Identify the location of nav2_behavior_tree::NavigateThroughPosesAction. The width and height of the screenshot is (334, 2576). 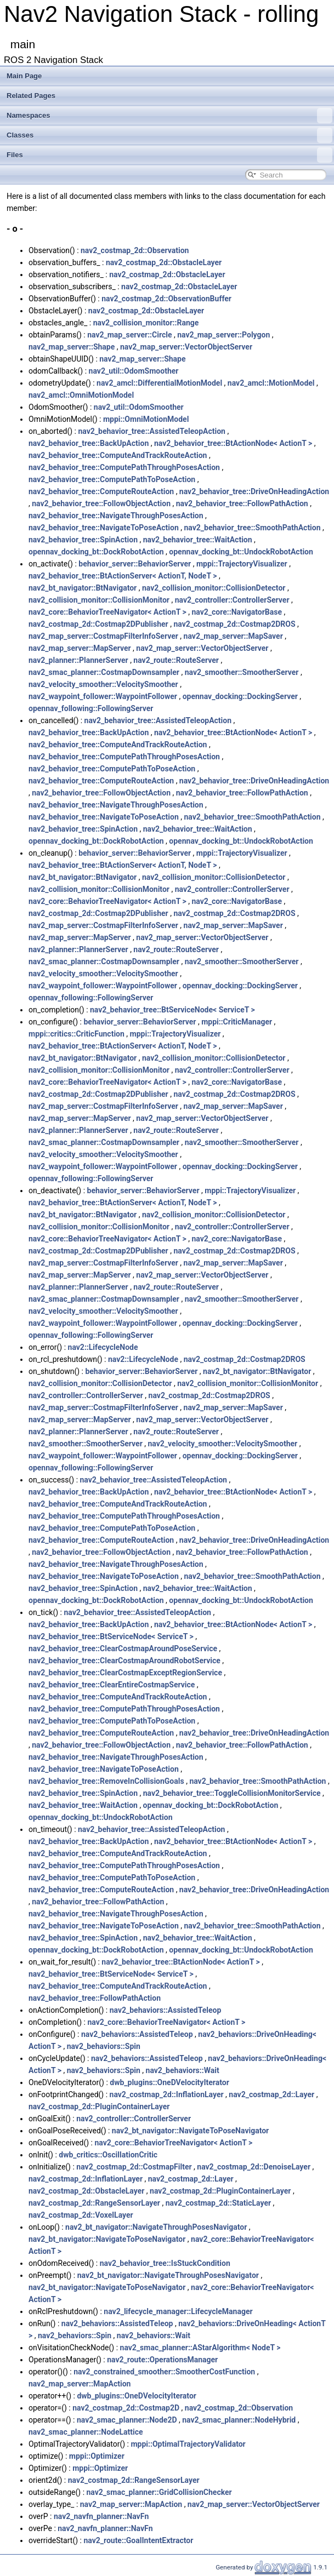
(116, 515).